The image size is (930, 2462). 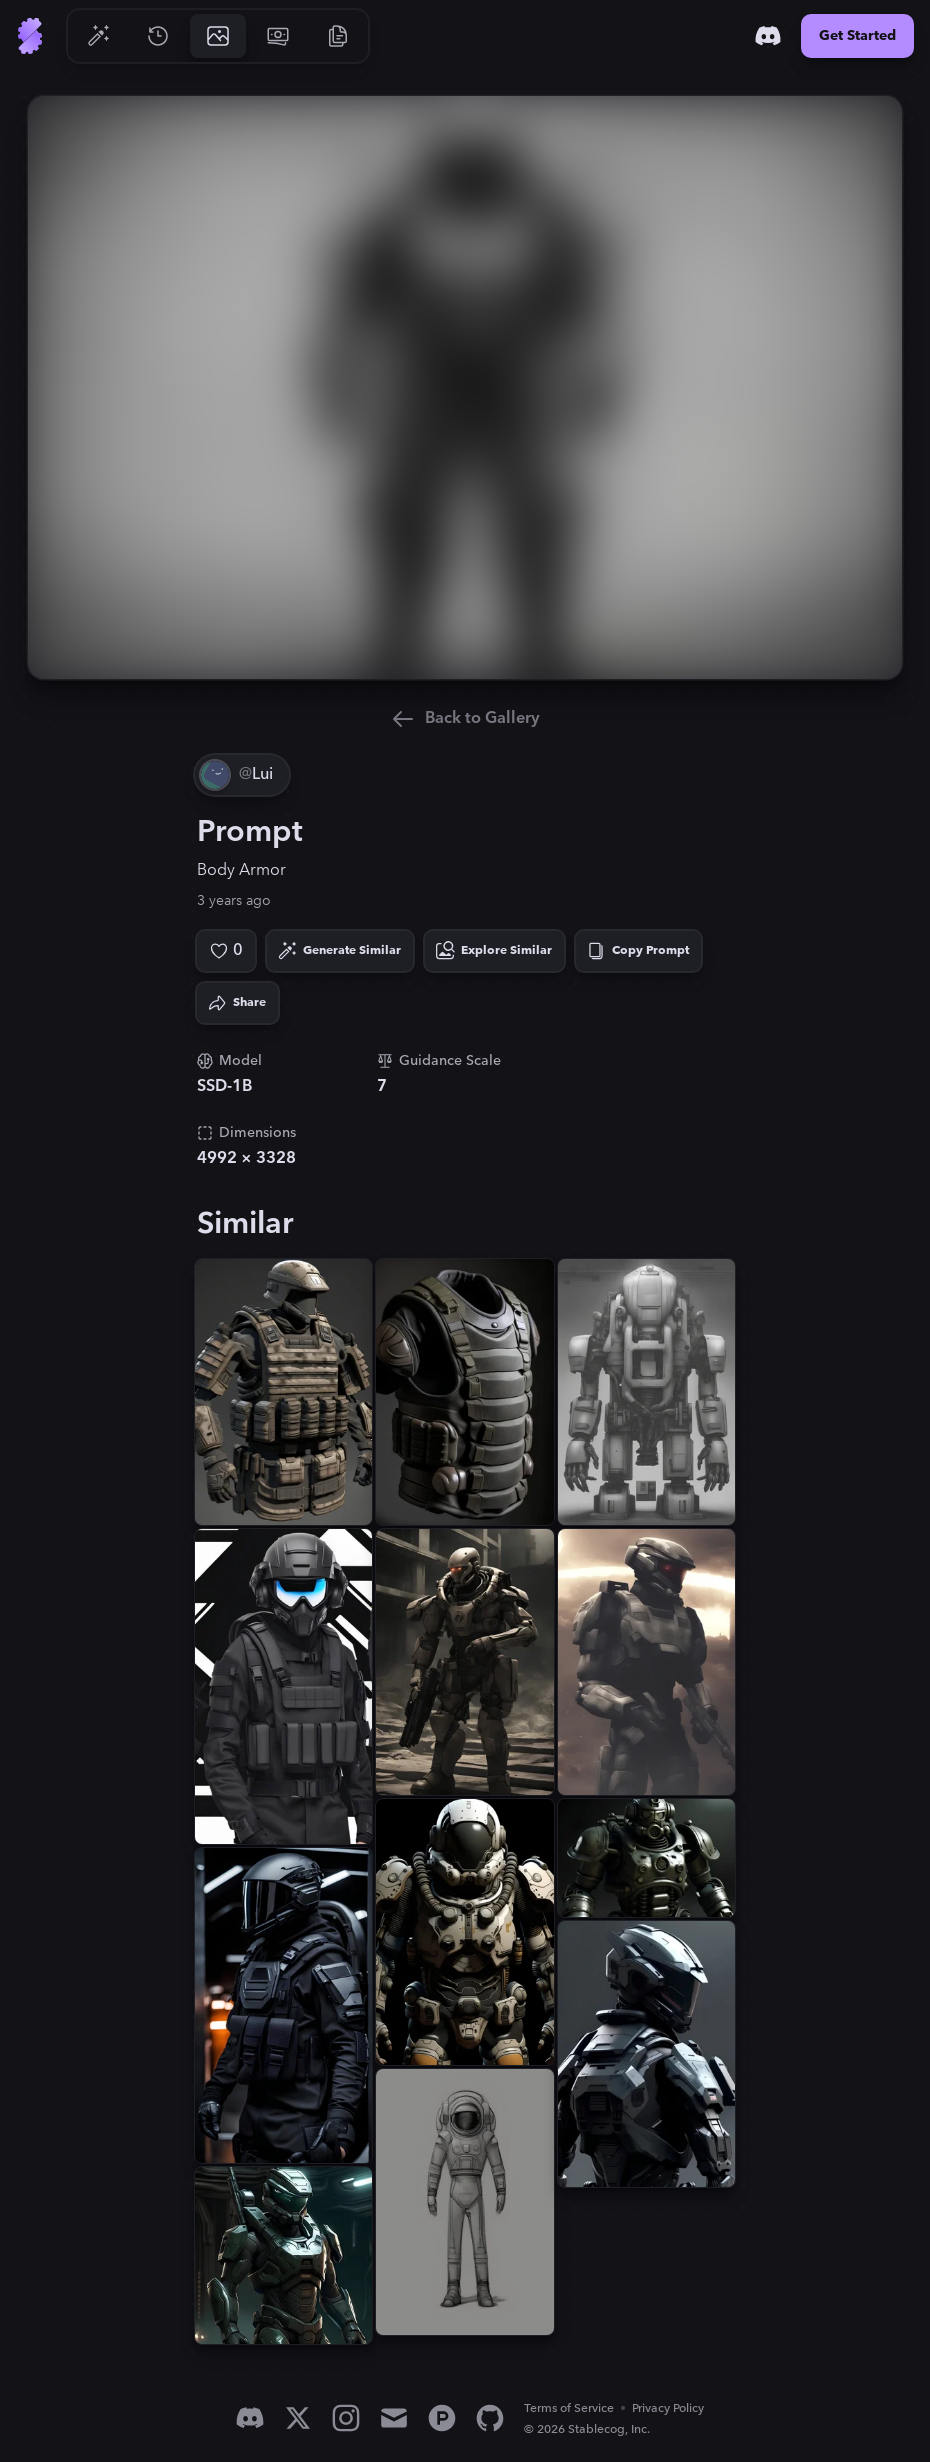 I want to click on [X], so click(x=298, y=2418).